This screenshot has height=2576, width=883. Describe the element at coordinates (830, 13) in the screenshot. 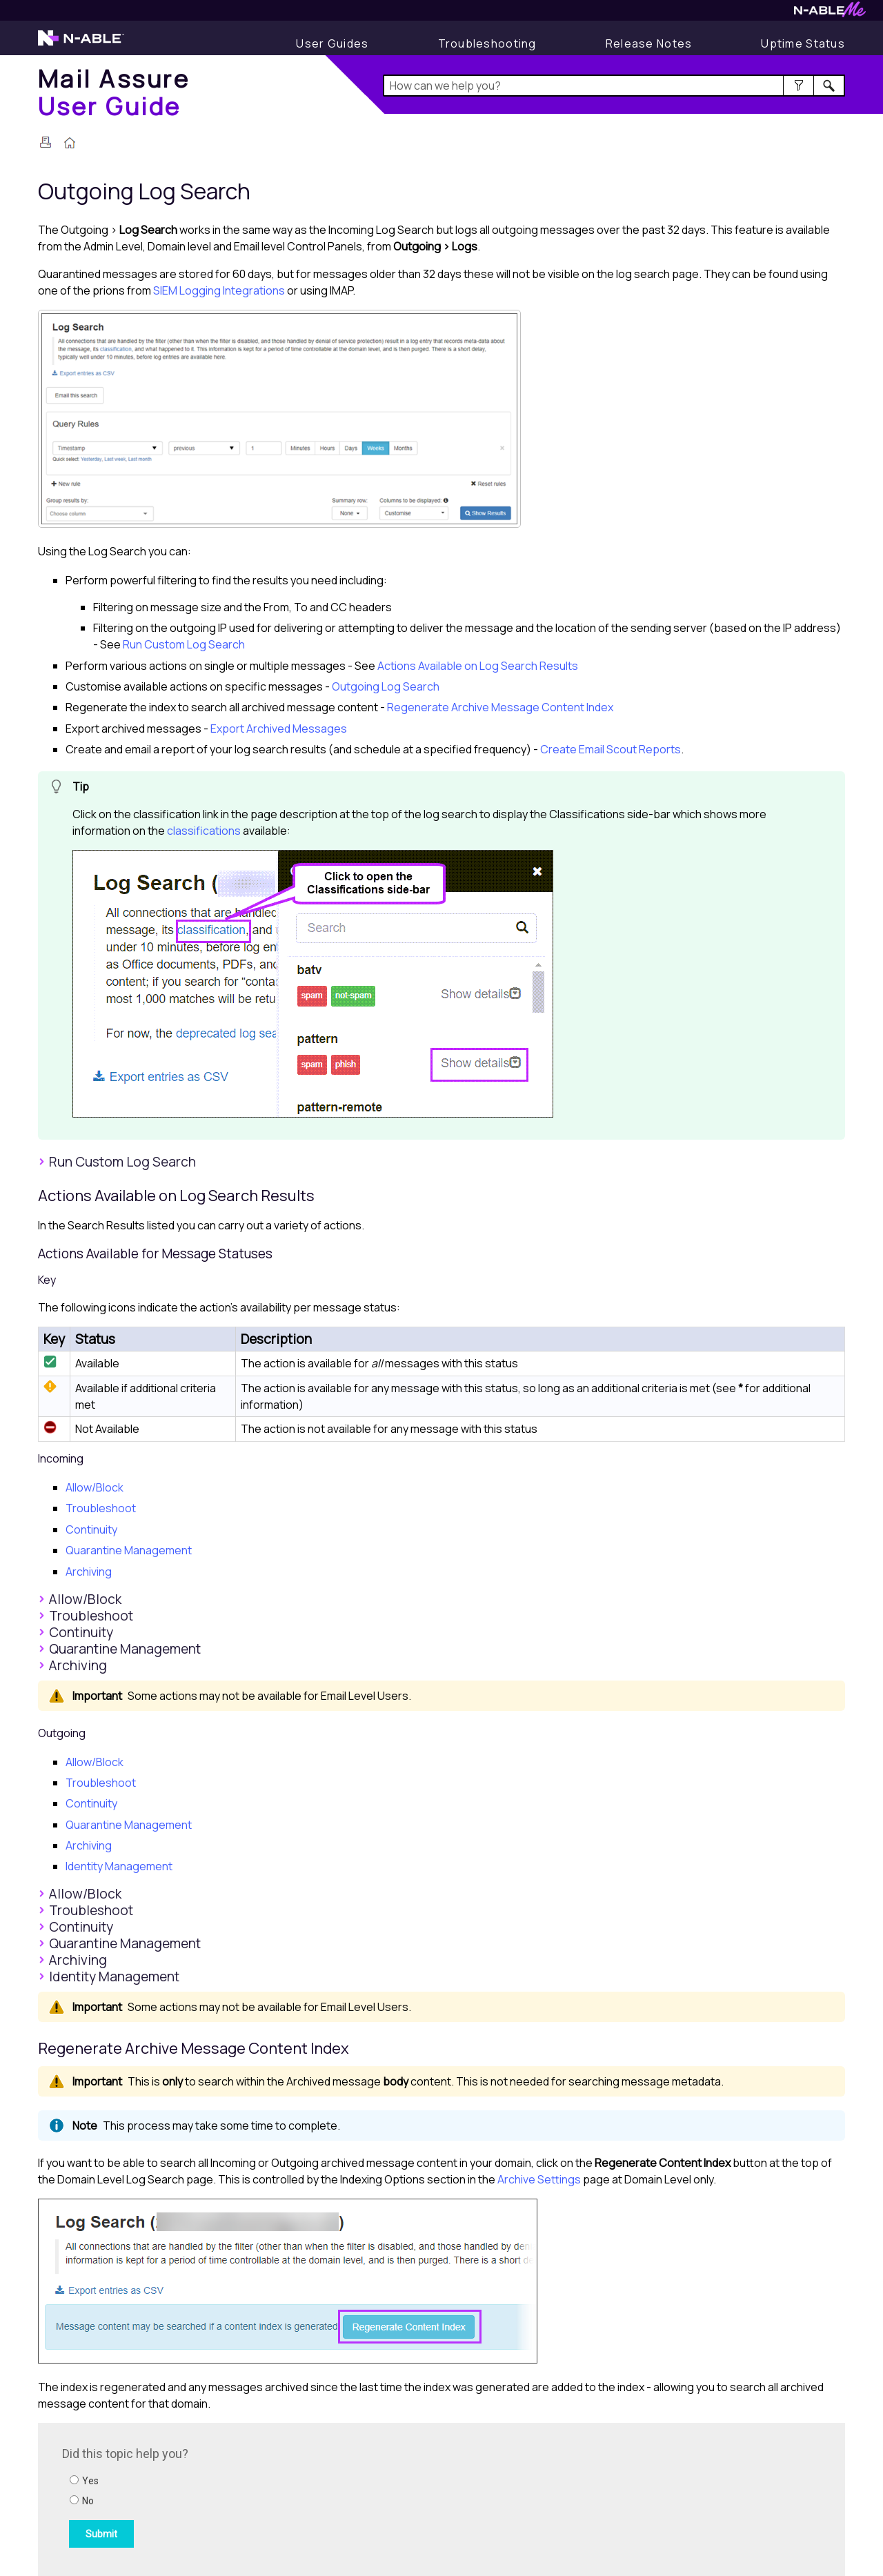

I see `[Visit N-ableMe website]` at that location.